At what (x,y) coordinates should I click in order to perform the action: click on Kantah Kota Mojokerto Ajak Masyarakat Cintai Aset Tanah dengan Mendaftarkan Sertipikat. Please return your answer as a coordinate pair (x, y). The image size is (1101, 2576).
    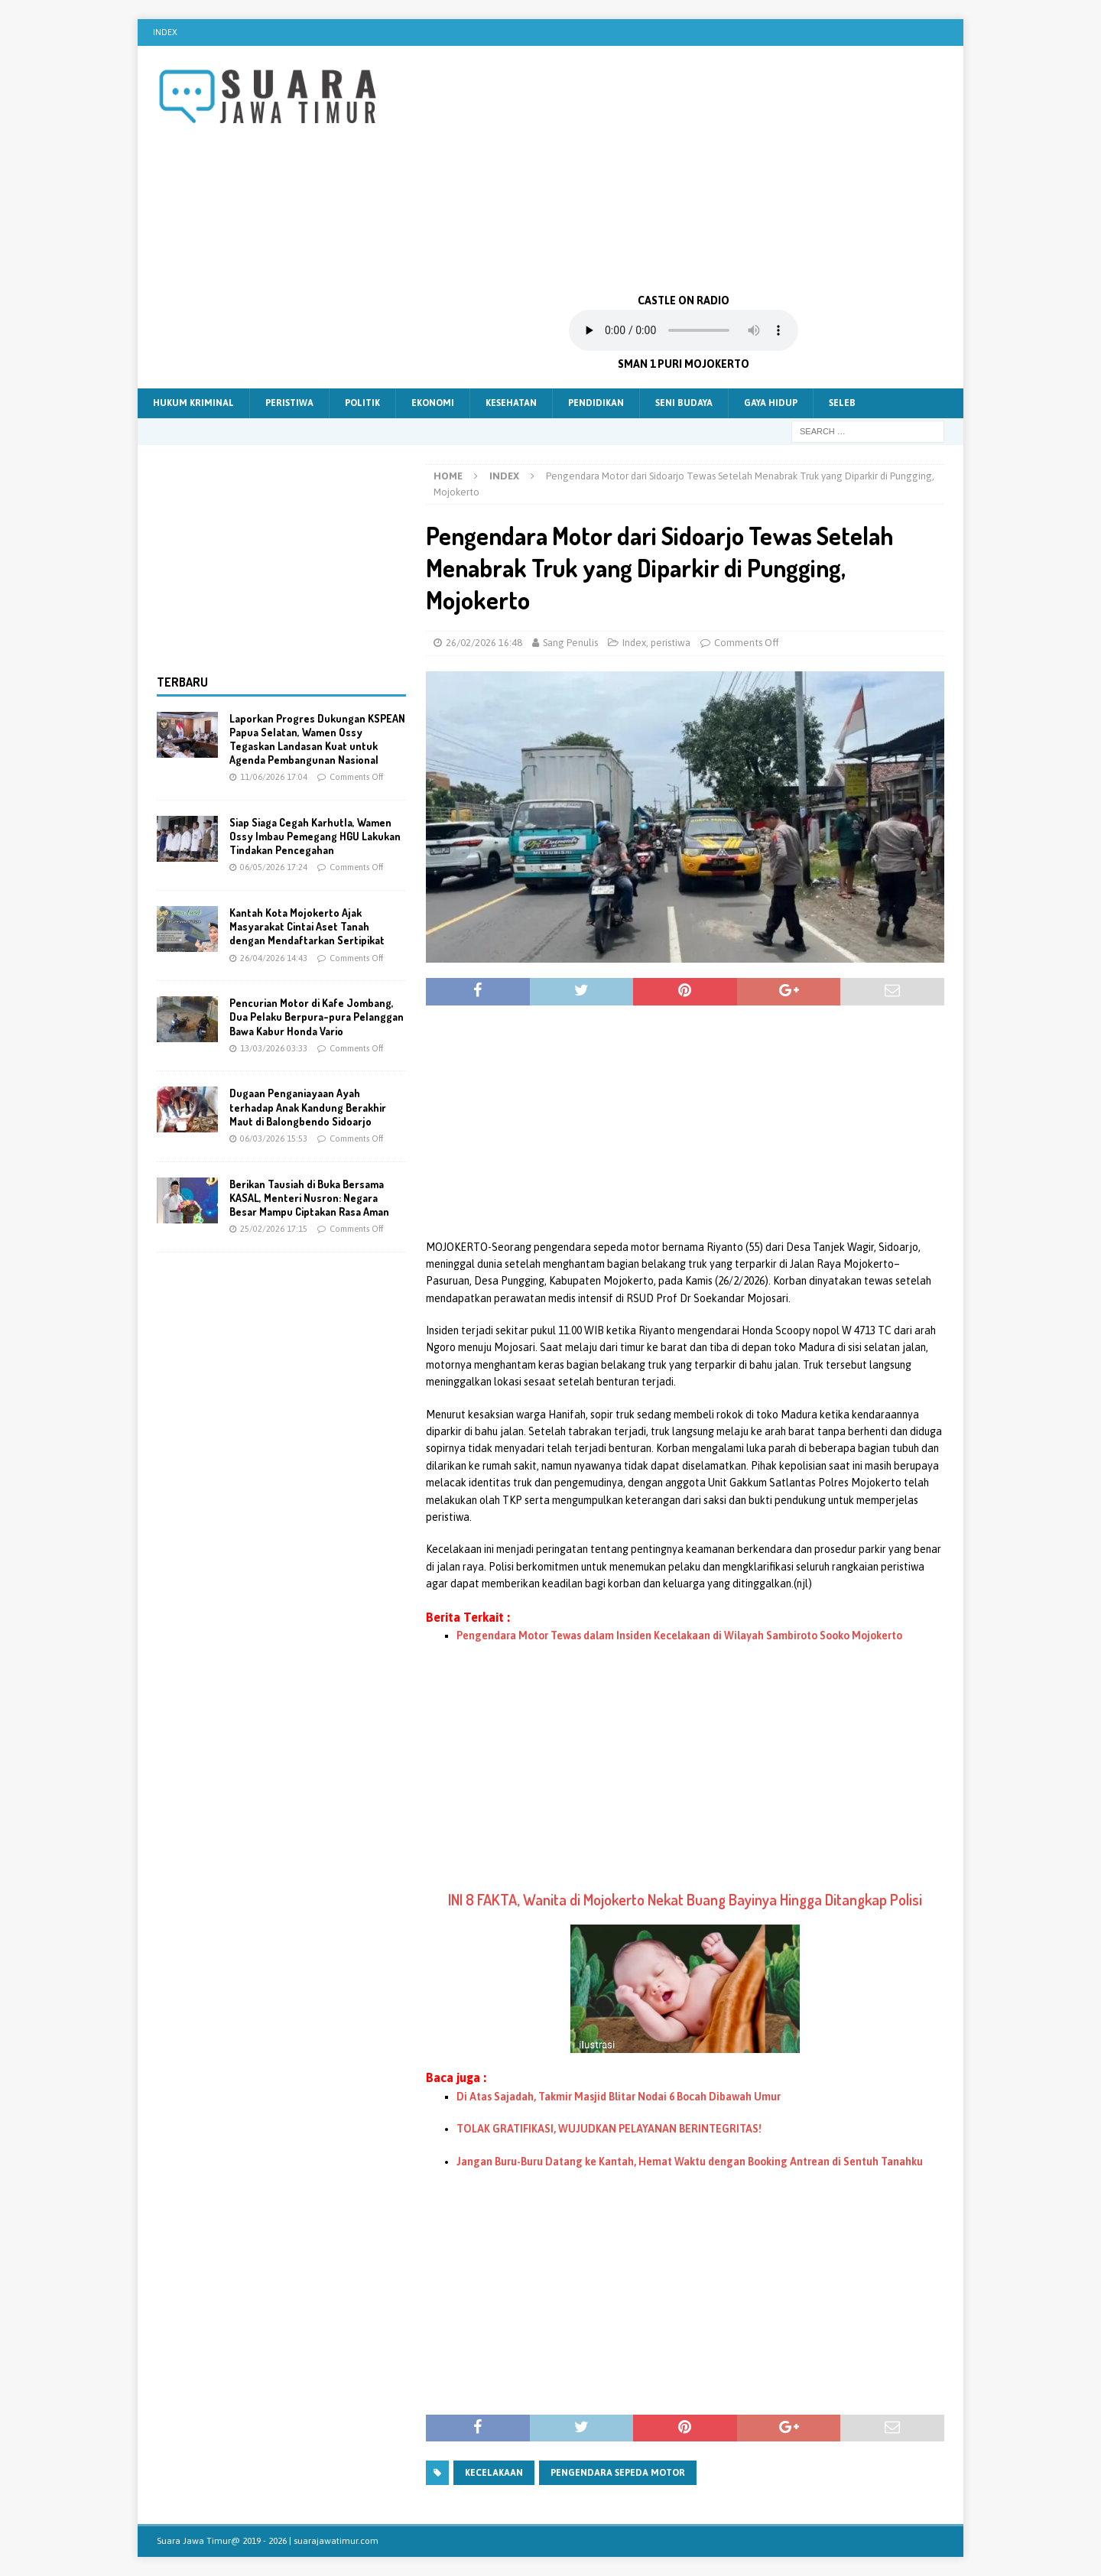
    Looking at the image, I should click on (307, 926).